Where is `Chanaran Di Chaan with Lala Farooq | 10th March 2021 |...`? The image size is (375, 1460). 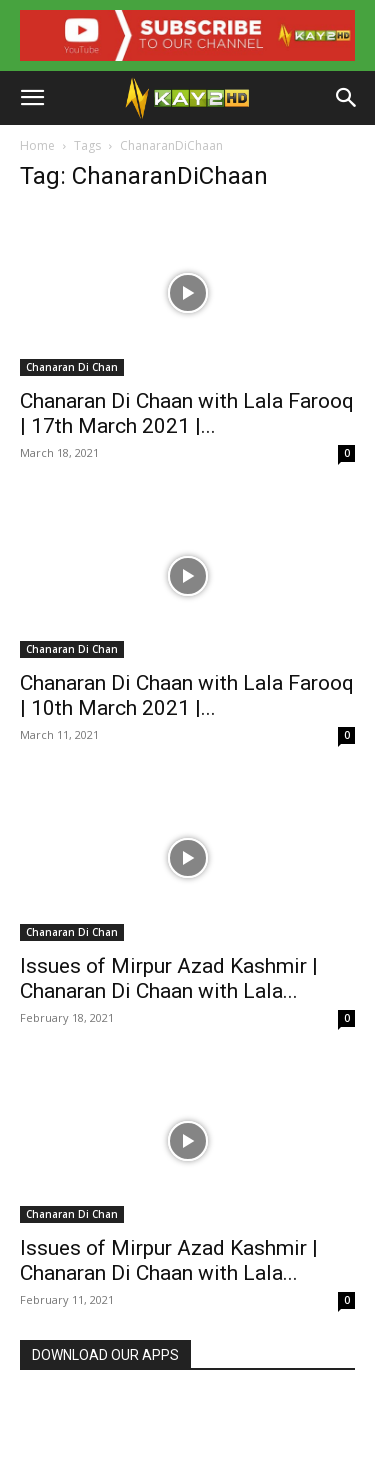 Chanaran Di Chaan with Lala Farooq | 10th March 2021 |... is located at coordinates (187, 695).